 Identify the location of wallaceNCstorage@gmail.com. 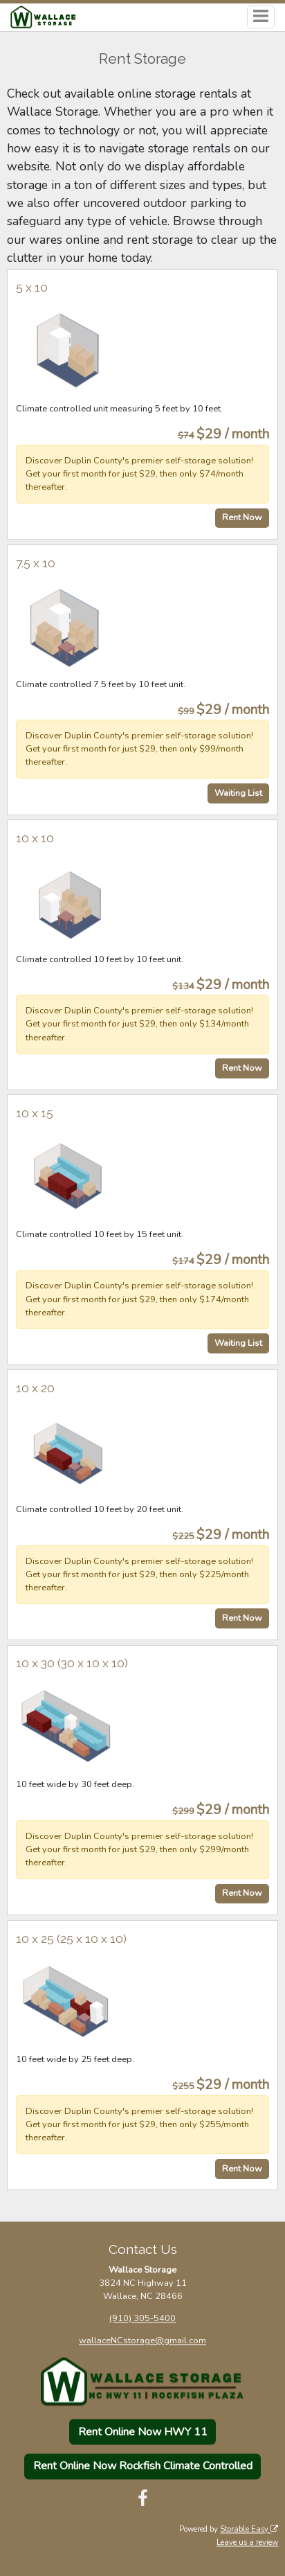
(142, 2341).